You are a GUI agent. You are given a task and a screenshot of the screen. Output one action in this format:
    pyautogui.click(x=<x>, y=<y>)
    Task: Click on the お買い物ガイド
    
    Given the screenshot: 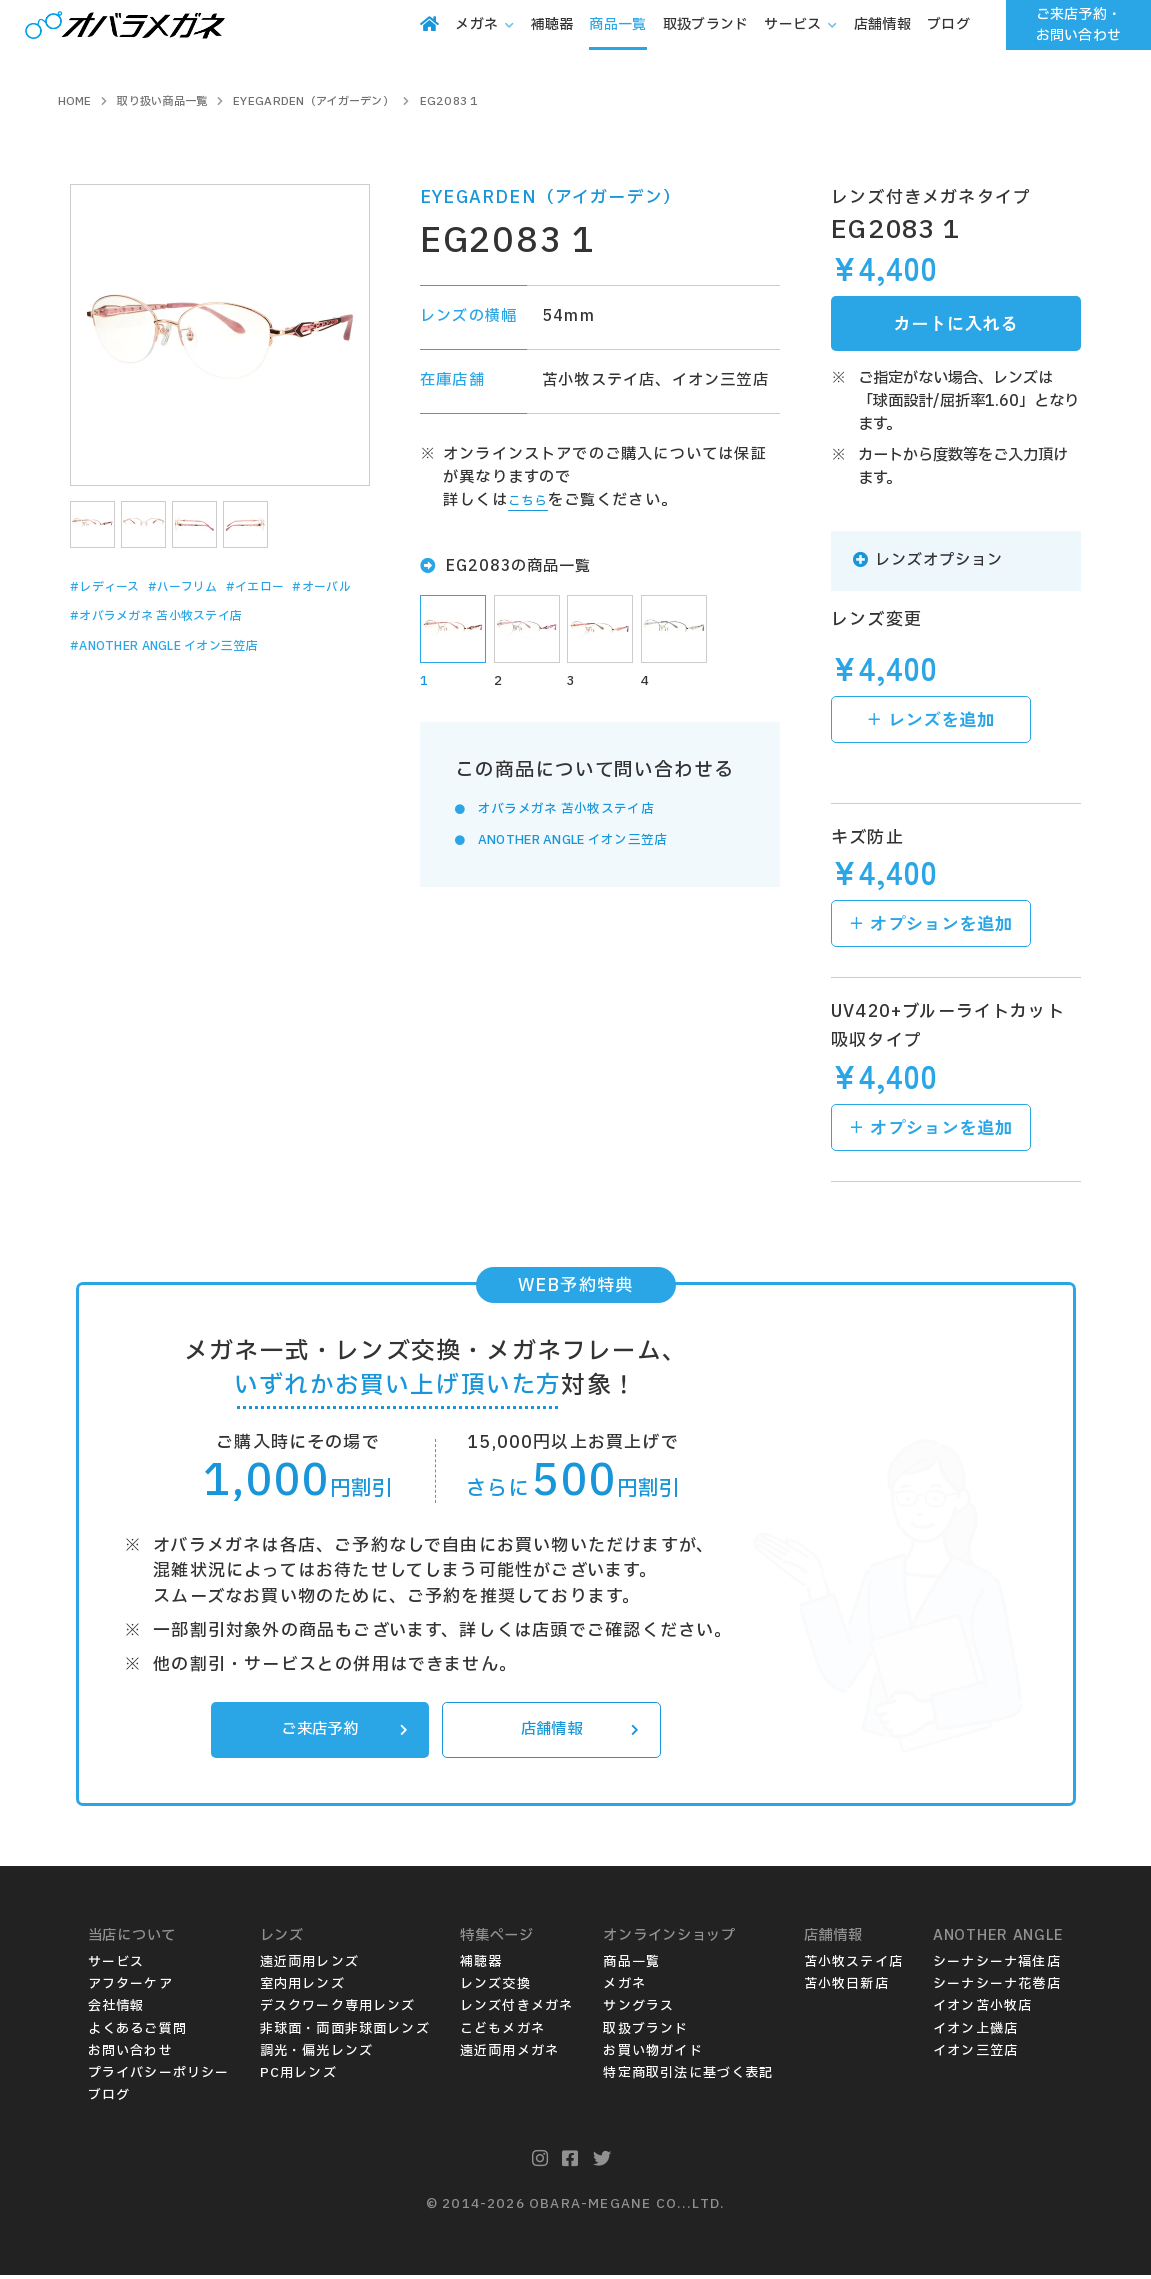 What is the action you would take?
    pyautogui.click(x=652, y=2055)
    